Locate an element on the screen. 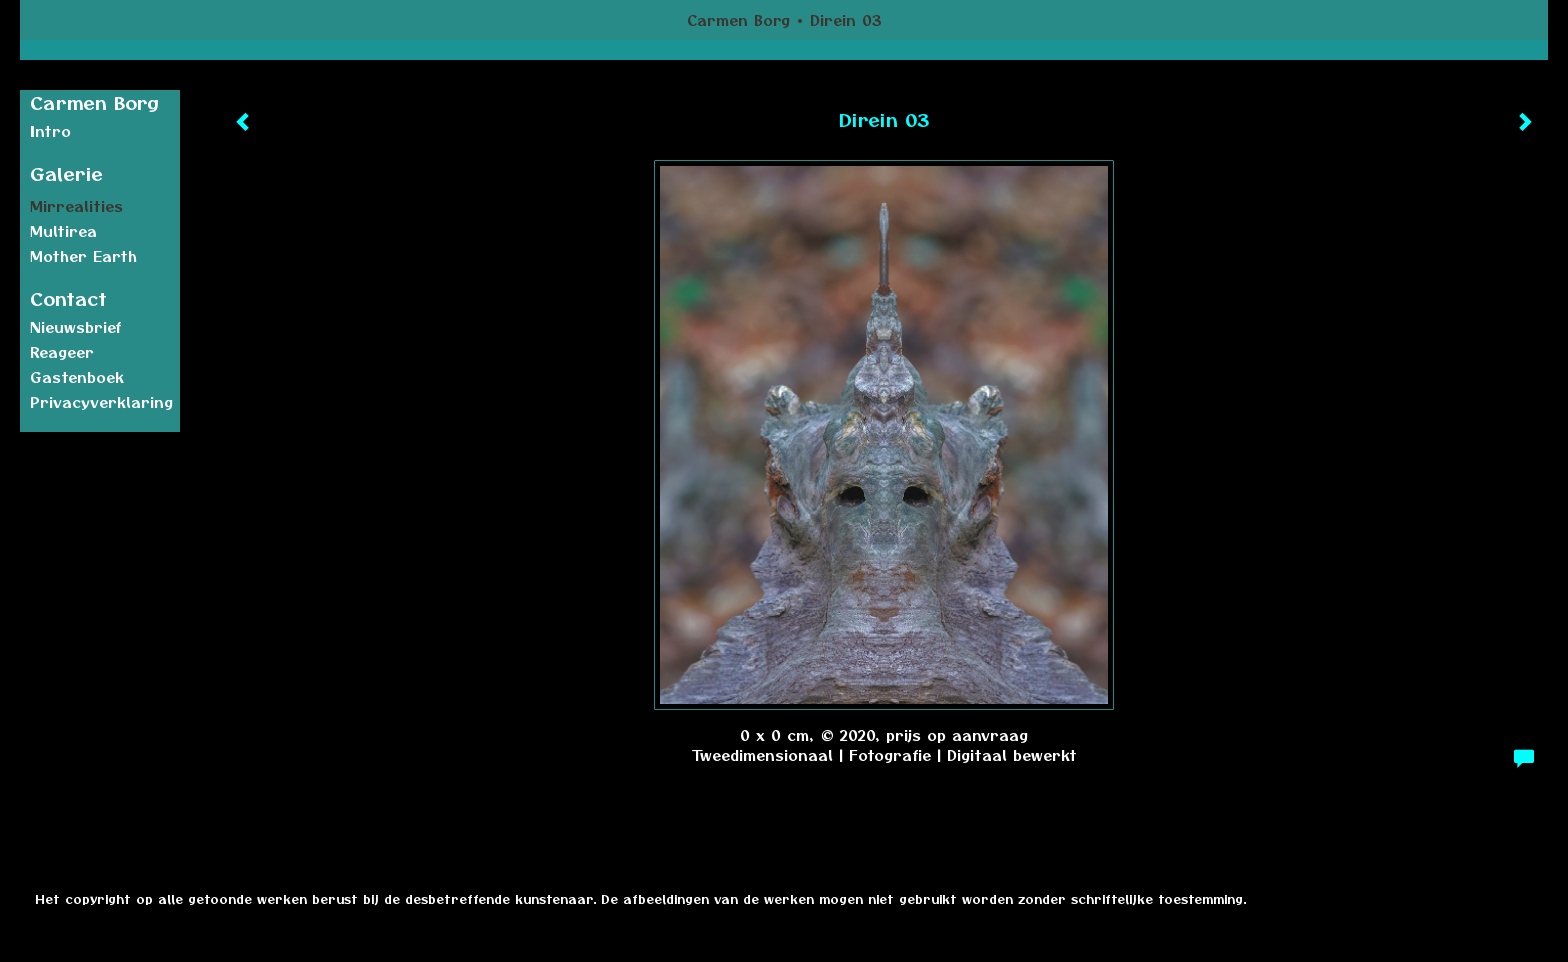 The image size is (1568, 962). Mother earth is located at coordinates (83, 256).